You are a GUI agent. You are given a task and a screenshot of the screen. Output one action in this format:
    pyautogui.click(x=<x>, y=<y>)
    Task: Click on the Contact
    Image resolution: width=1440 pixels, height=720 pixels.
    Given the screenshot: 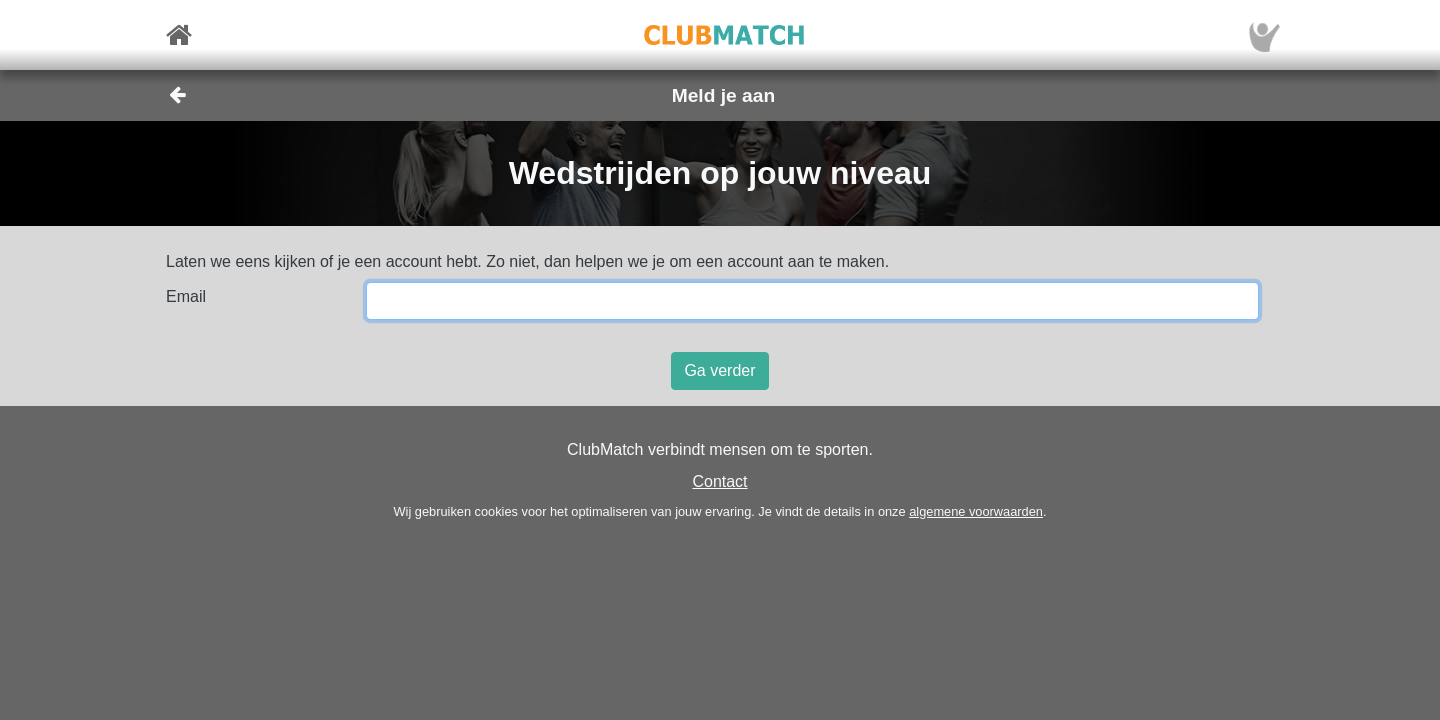 What is the action you would take?
    pyautogui.click(x=719, y=481)
    